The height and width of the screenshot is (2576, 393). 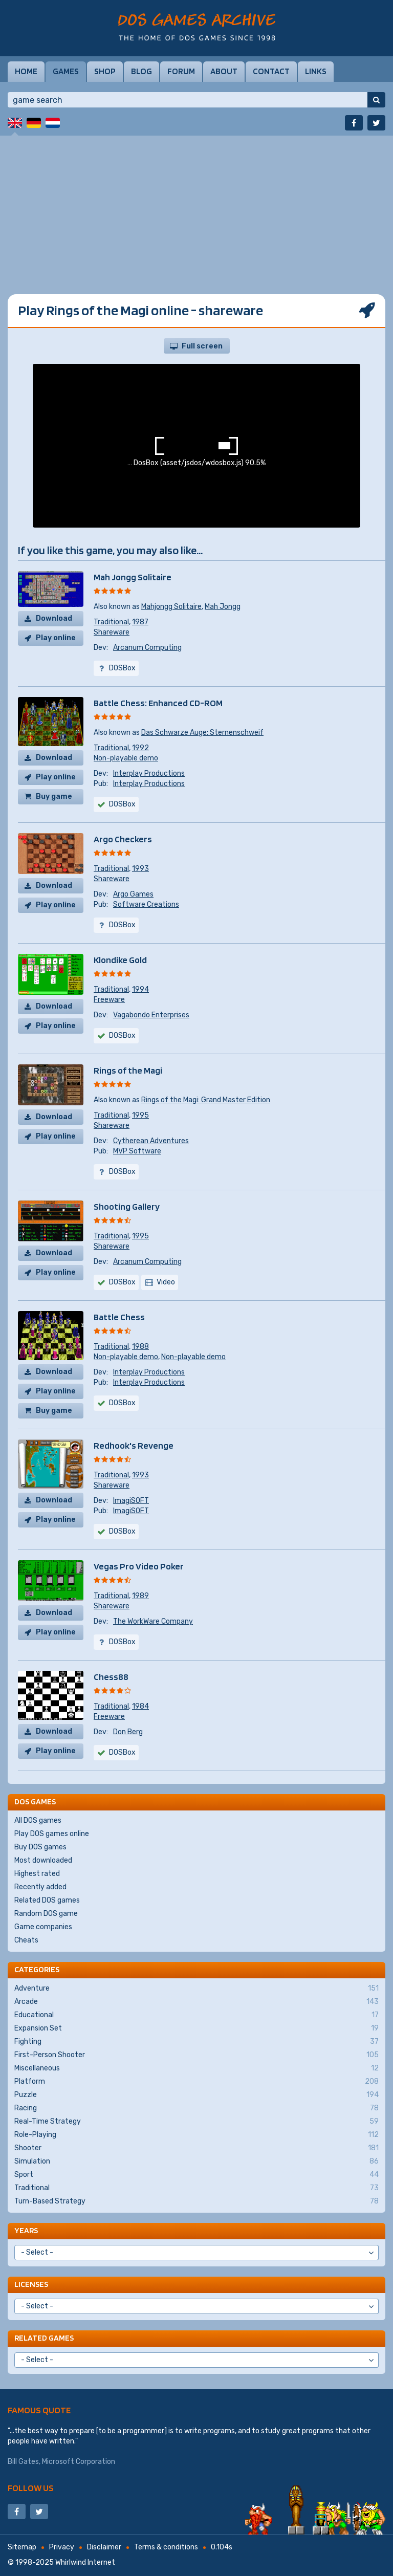 What do you see at coordinates (196, 2121) in the screenshot?
I see `Real-Time Strategy` at bounding box center [196, 2121].